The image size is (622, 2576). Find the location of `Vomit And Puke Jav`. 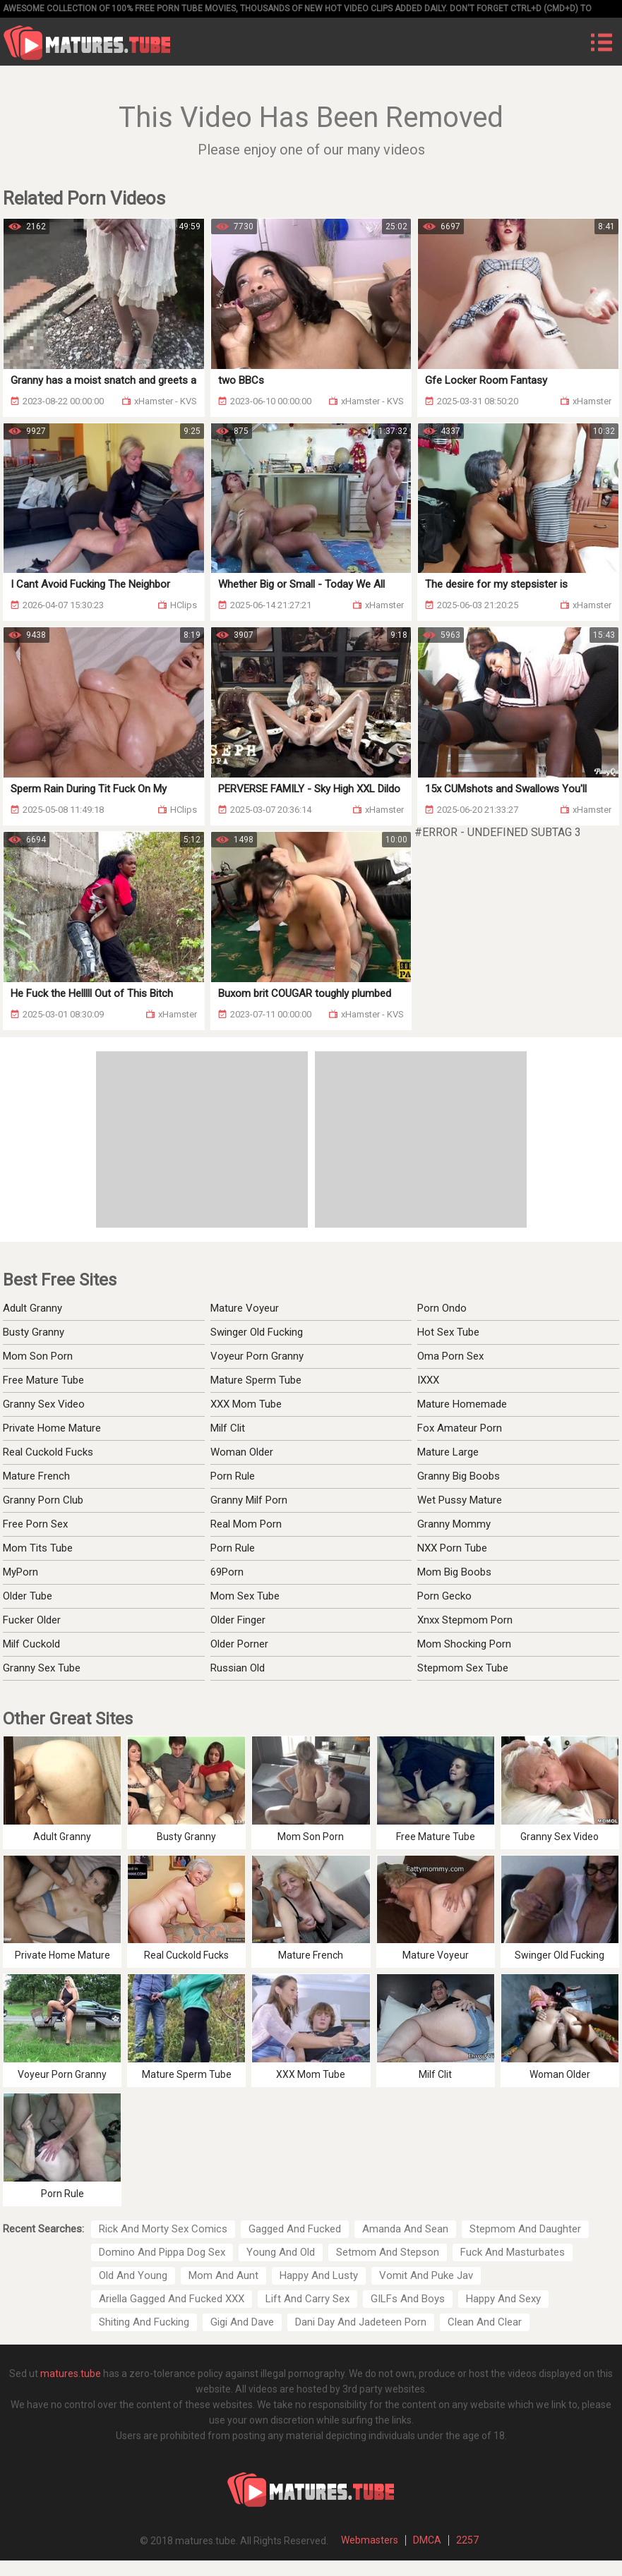

Vomit And Puke Jav is located at coordinates (426, 2275).